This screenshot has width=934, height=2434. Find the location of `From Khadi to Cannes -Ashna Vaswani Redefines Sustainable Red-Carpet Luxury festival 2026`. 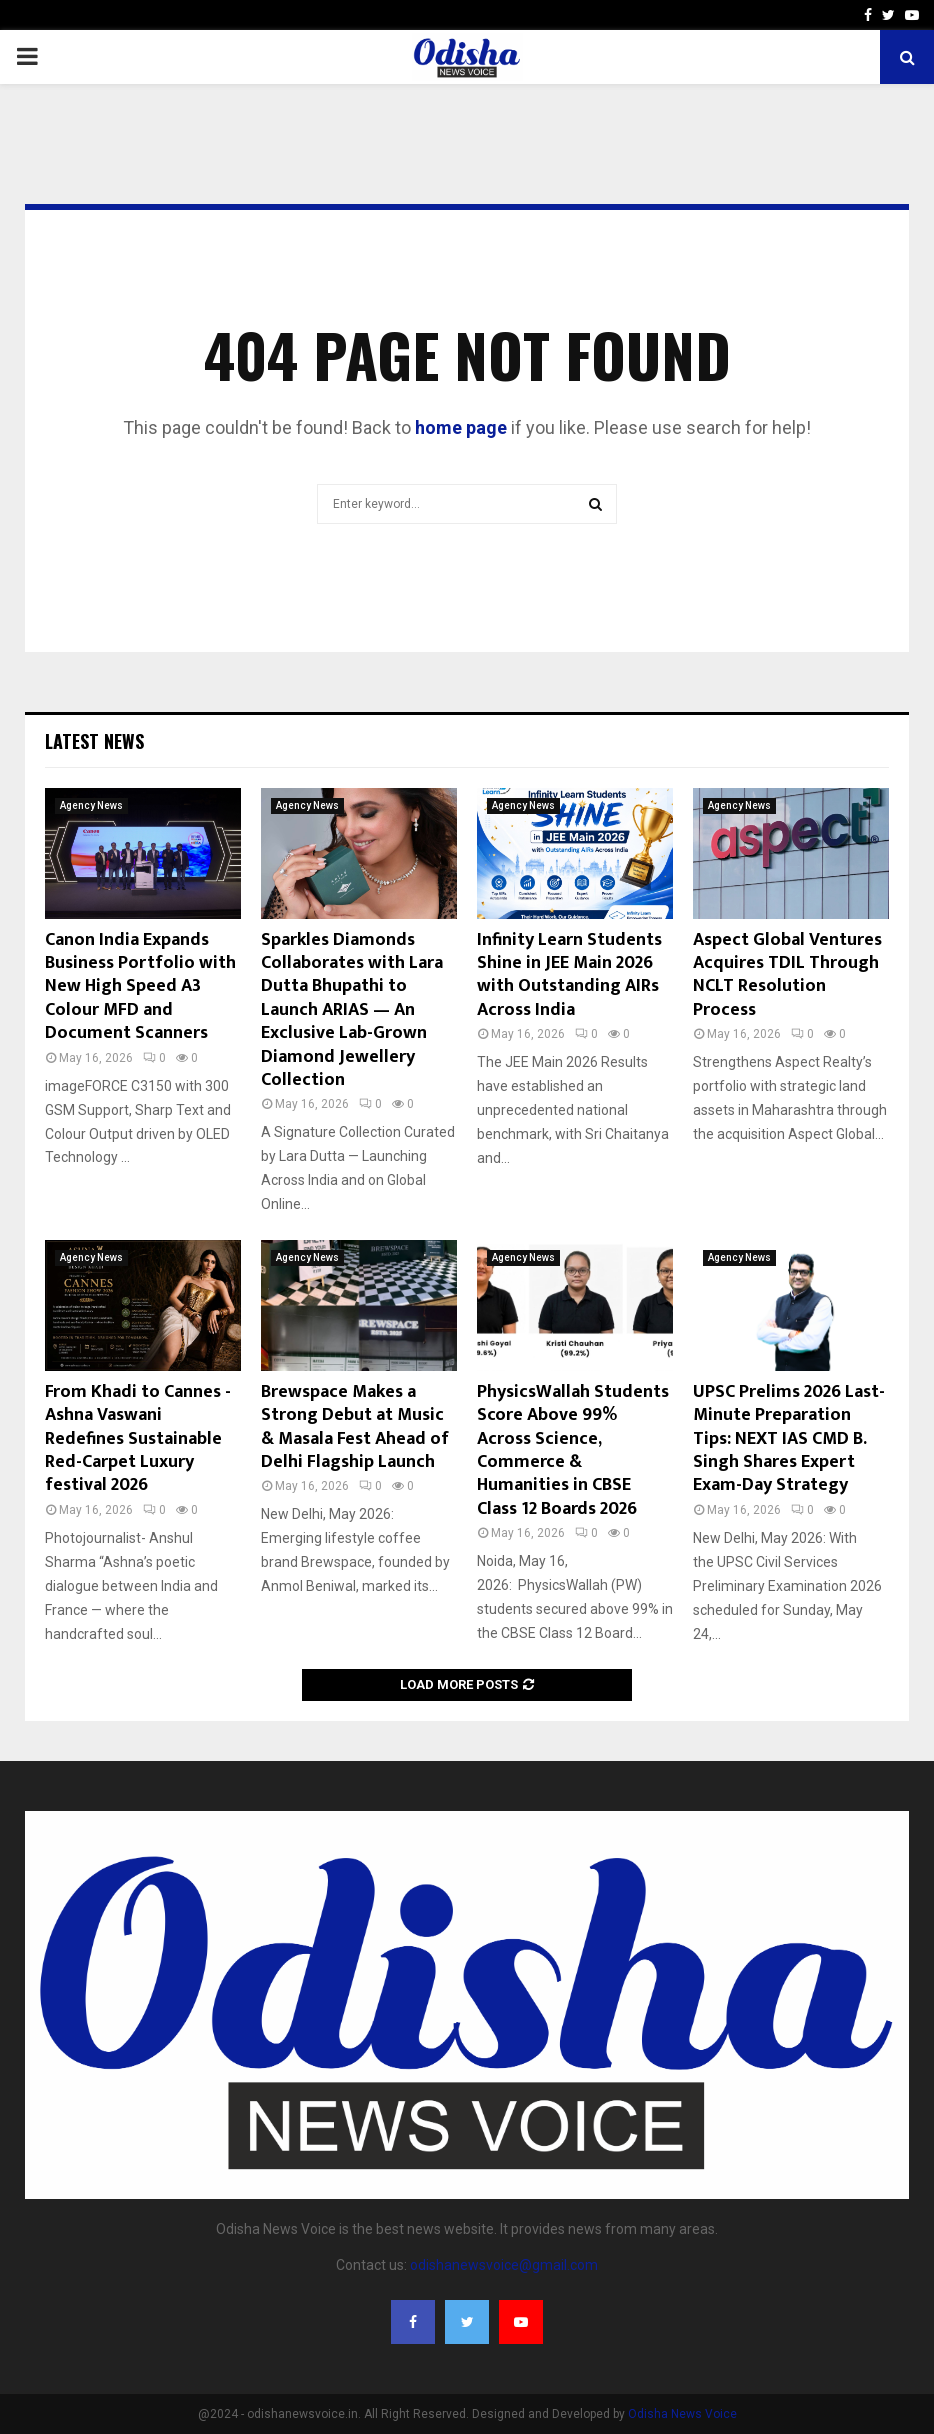

From Khadi to Cannes -Ashna Vaswani Redefines Sustainable Red-Carpet Luxury festival 2026 is located at coordinates (138, 1439).